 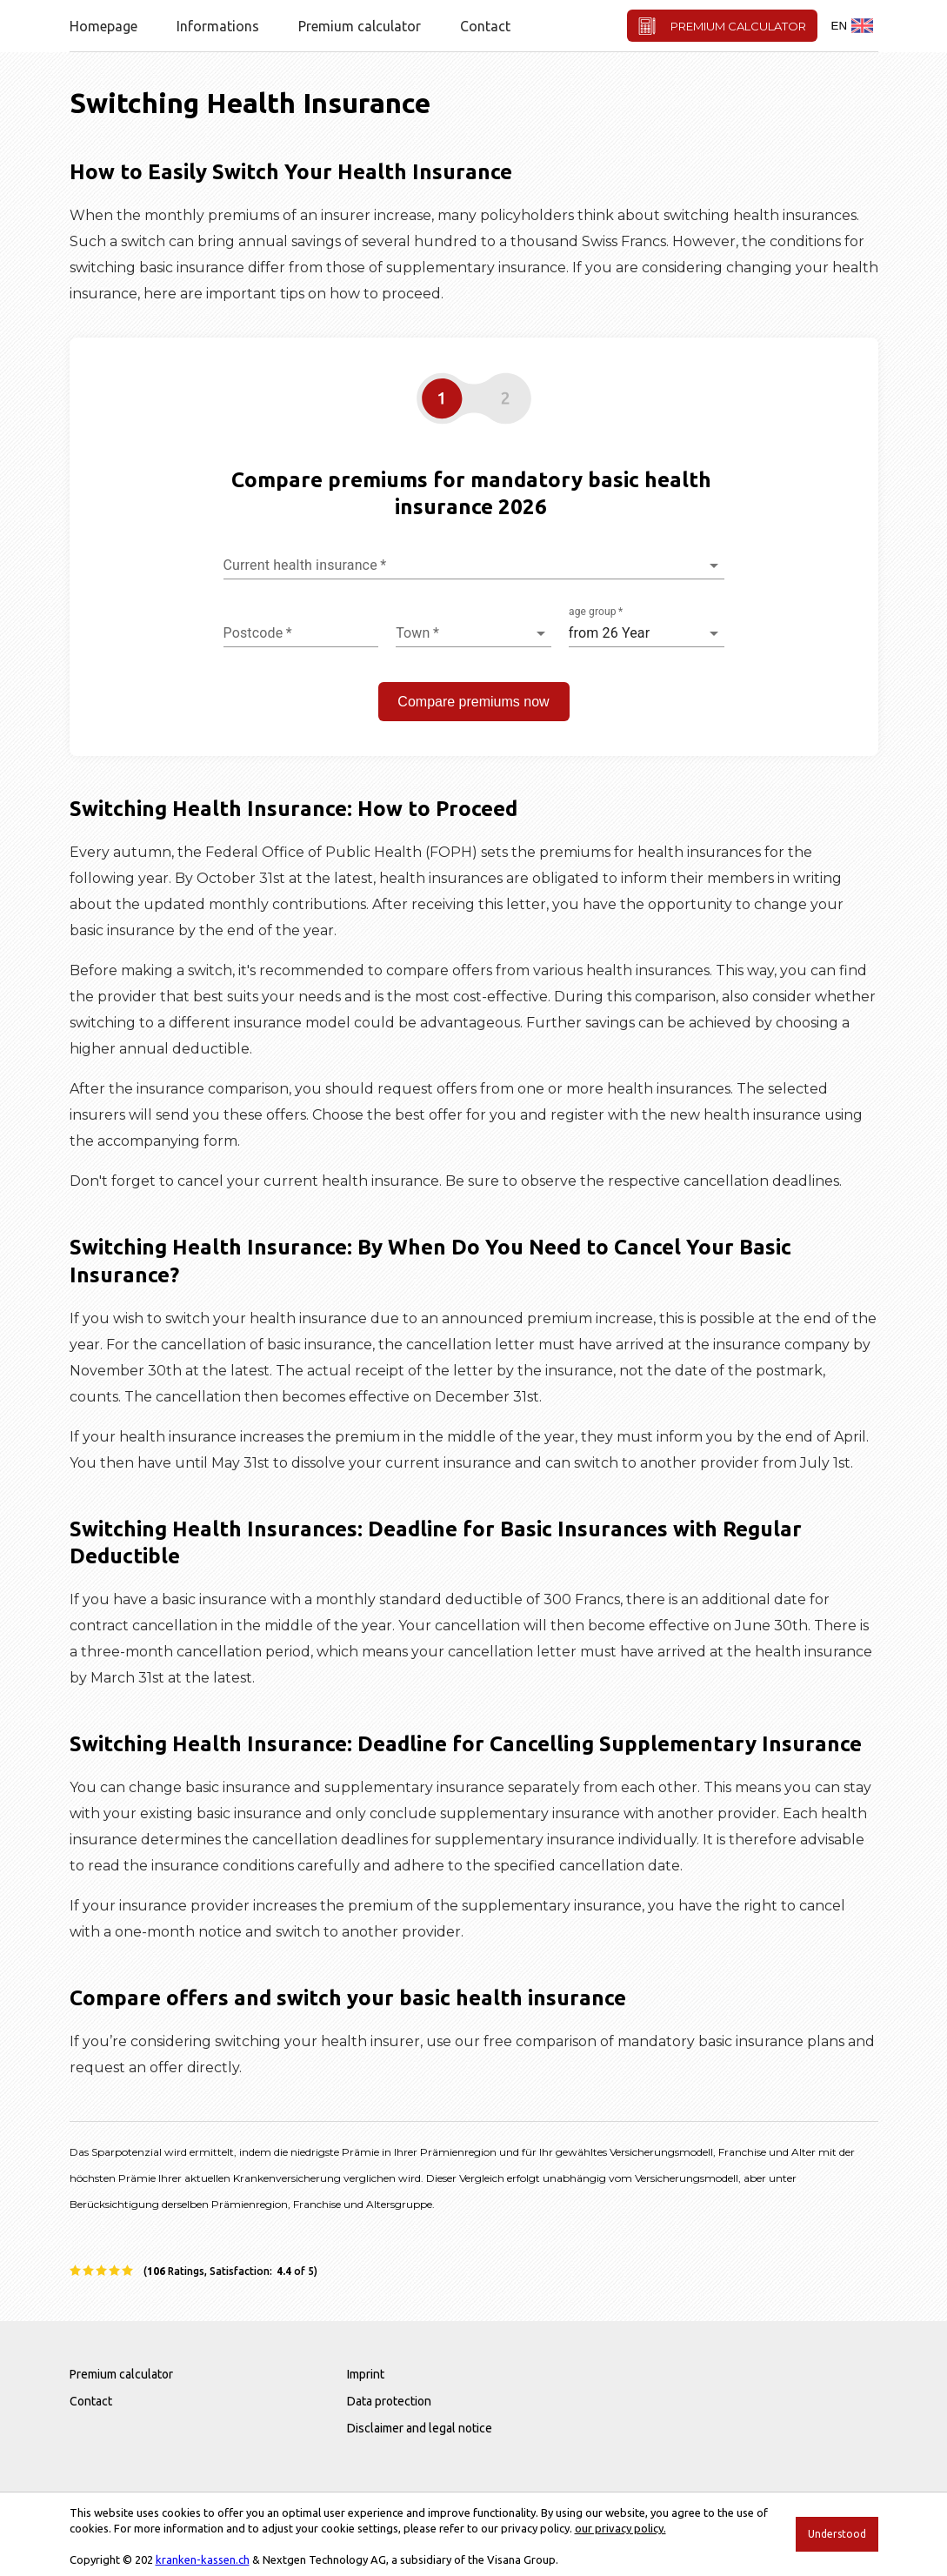 What do you see at coordinates (474, 399) in the screenshot?
I see `[button]` at bounding box center [474, 399].